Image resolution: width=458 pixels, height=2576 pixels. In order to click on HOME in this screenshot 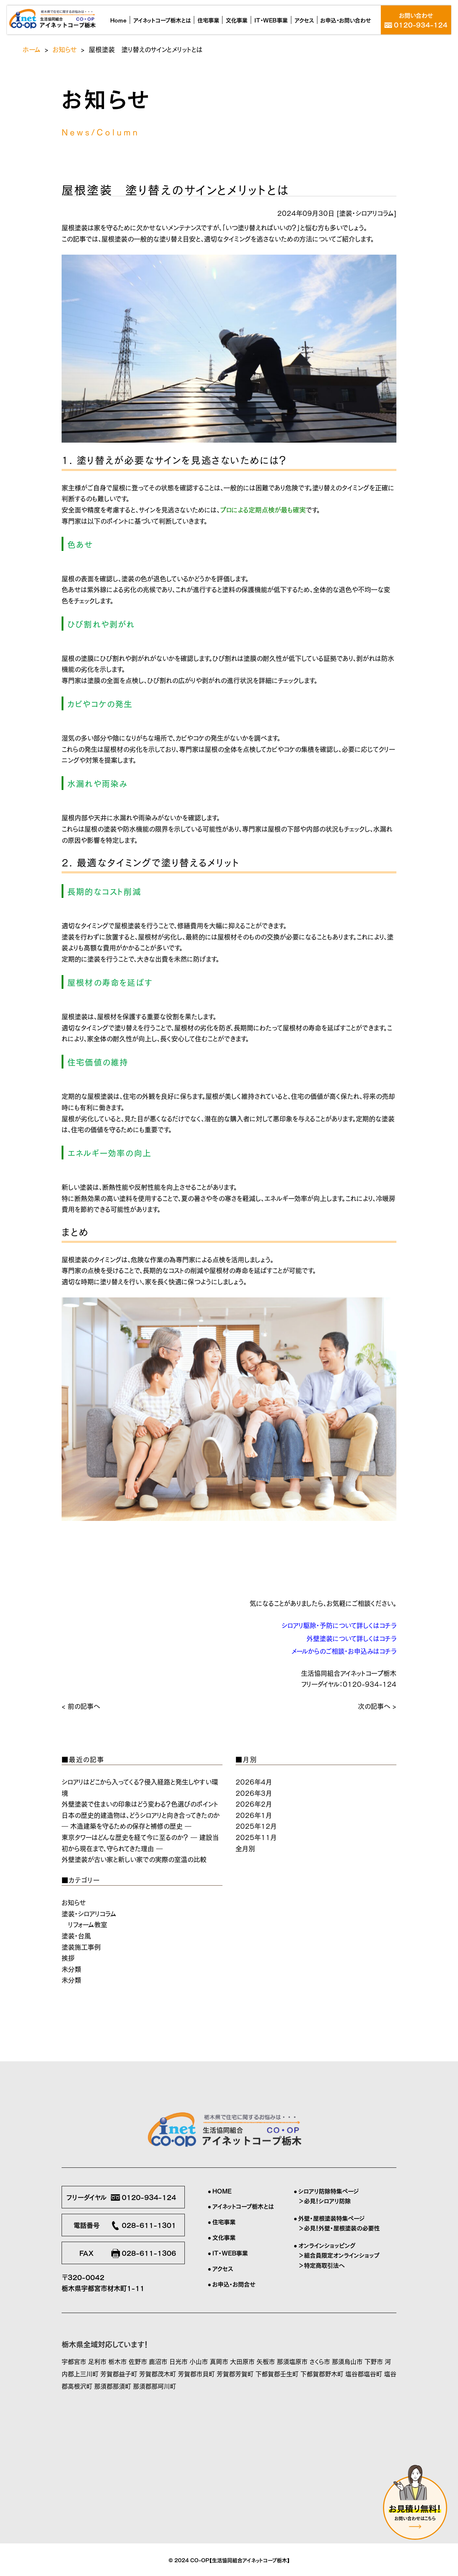, I will do `click(222, 2190)`.